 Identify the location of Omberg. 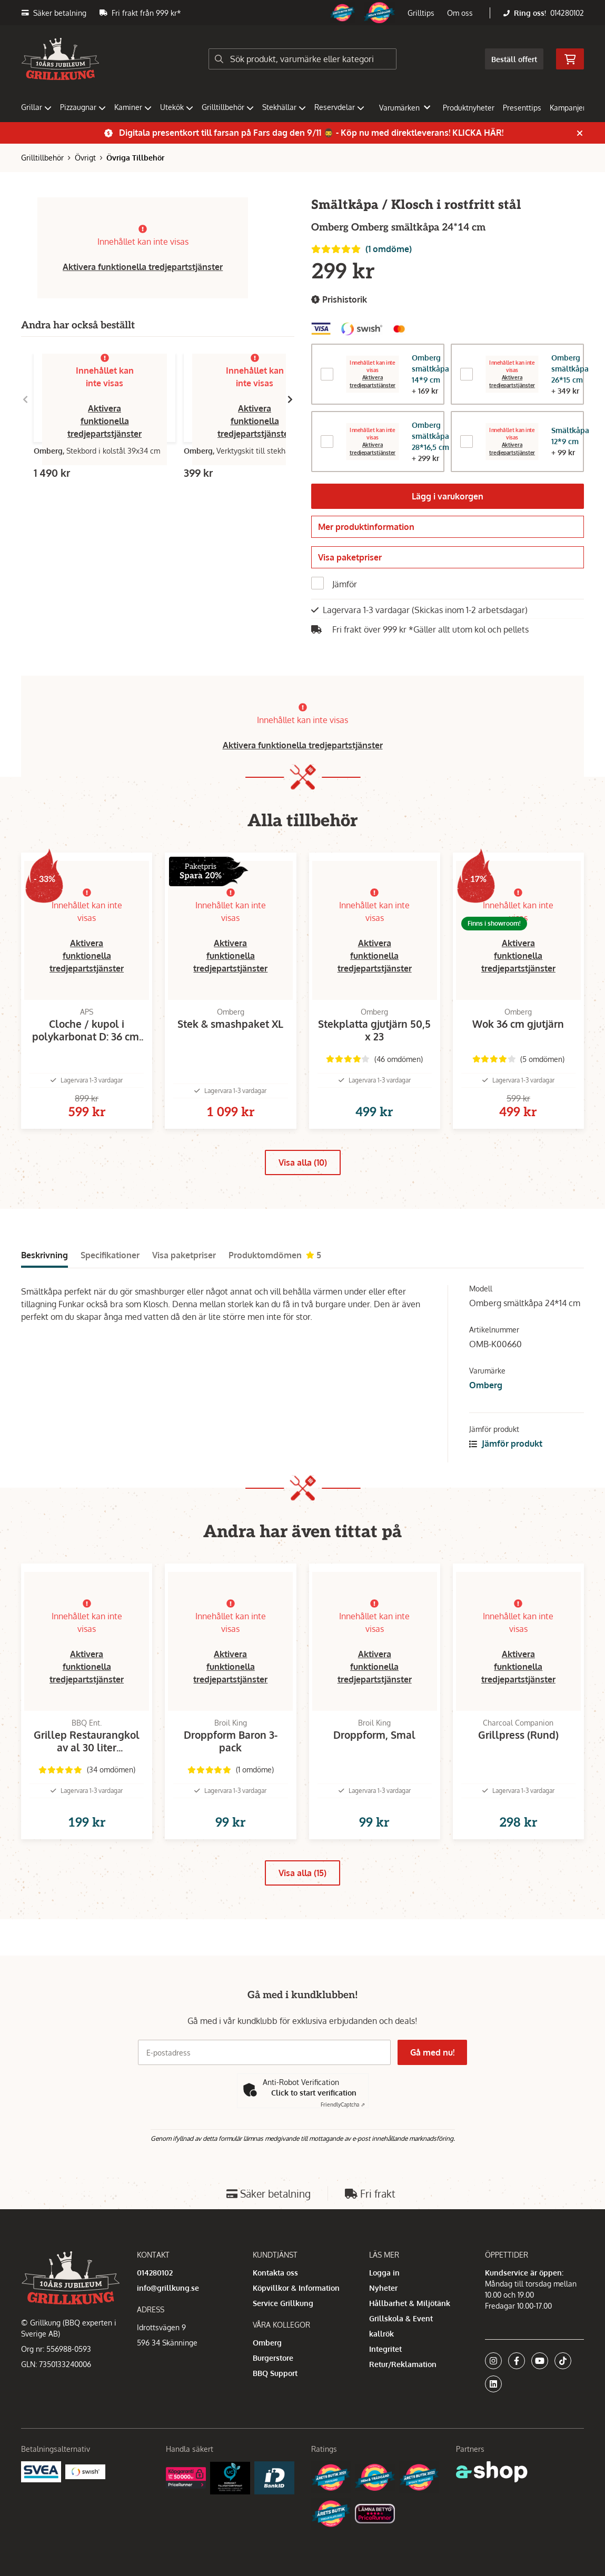
(485, 1404).